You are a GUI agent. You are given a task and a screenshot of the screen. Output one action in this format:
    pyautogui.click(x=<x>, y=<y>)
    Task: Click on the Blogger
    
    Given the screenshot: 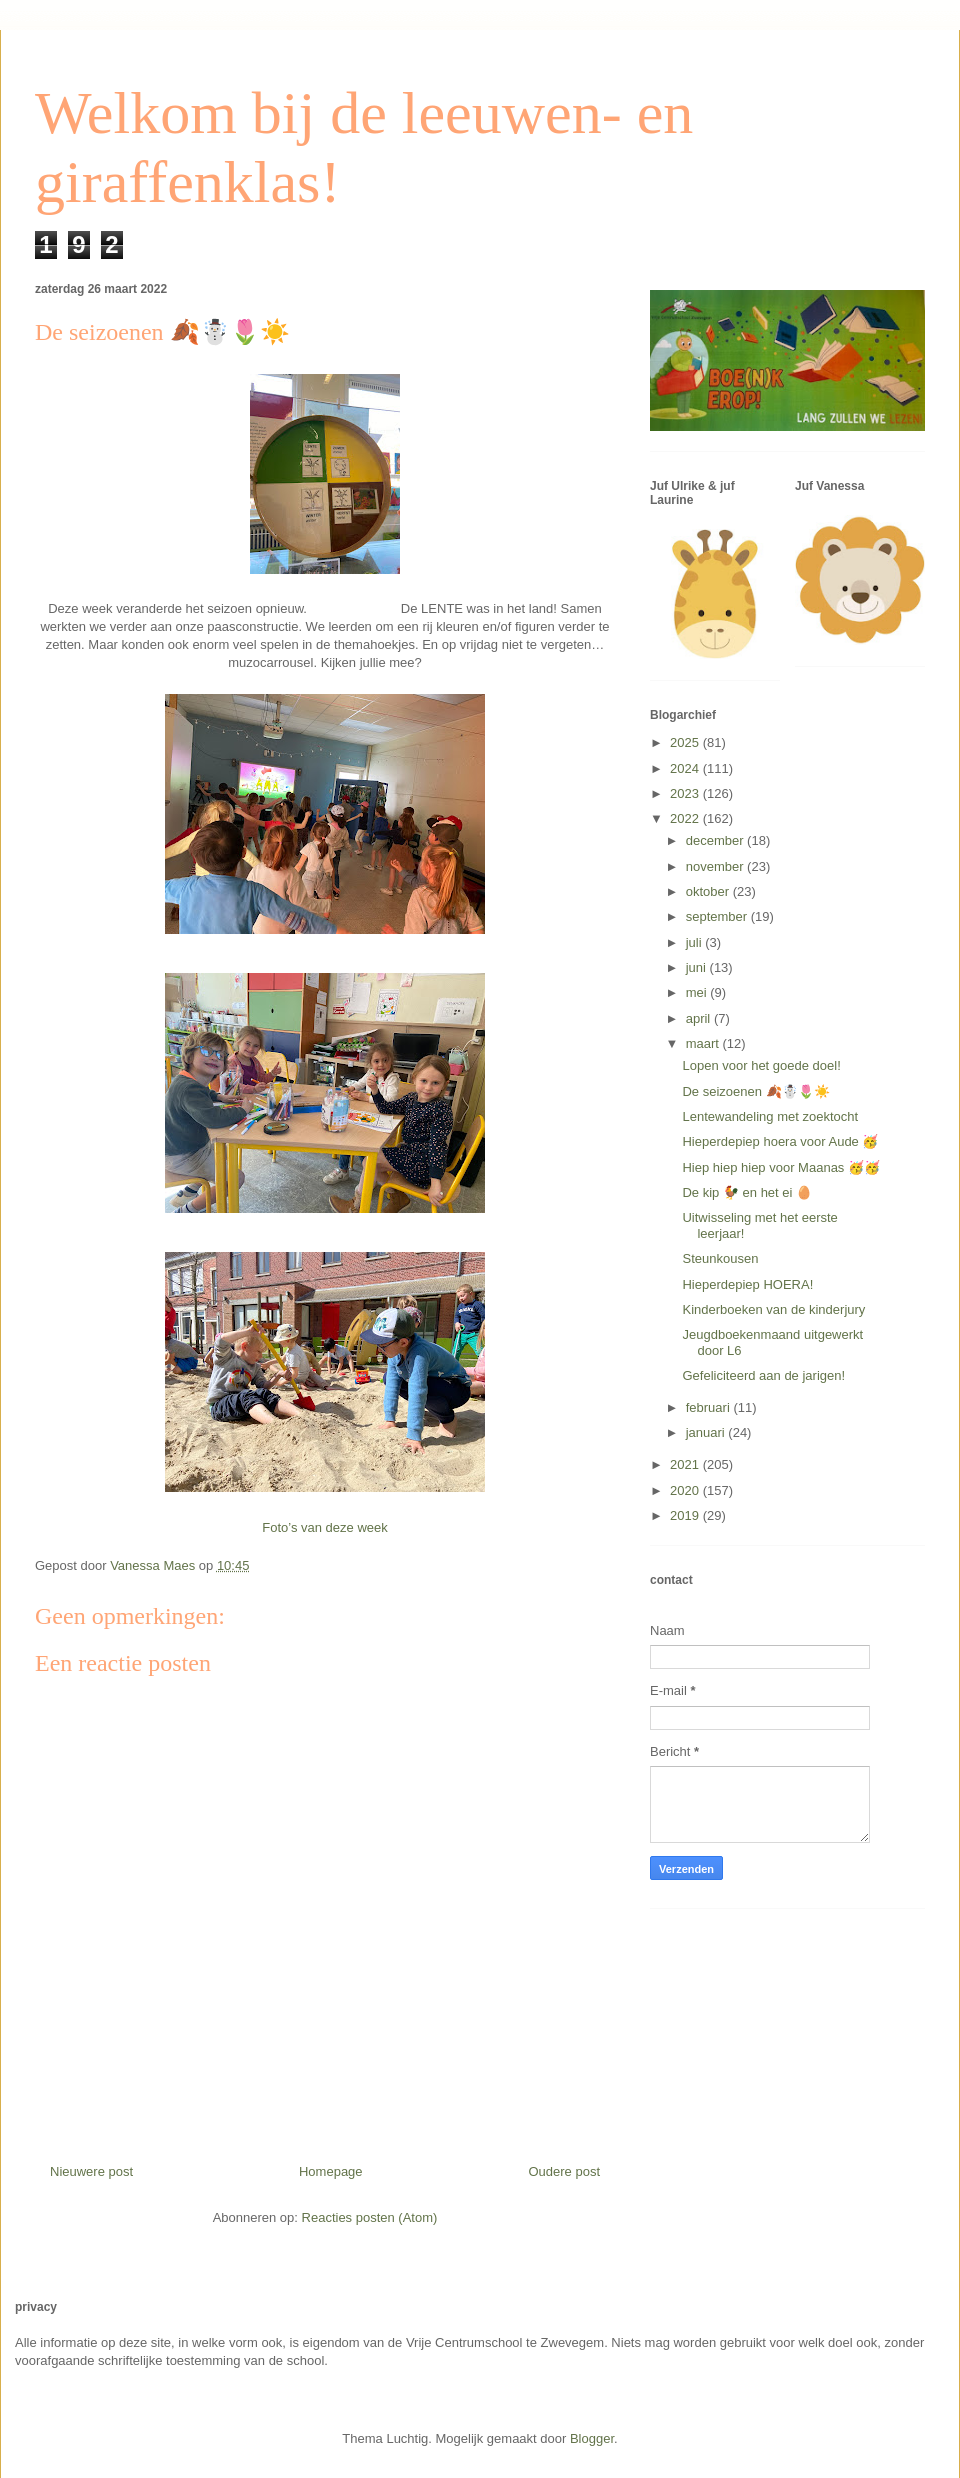 What is the action you would take?
    pyautogui.click(x=592, y=2438)
    